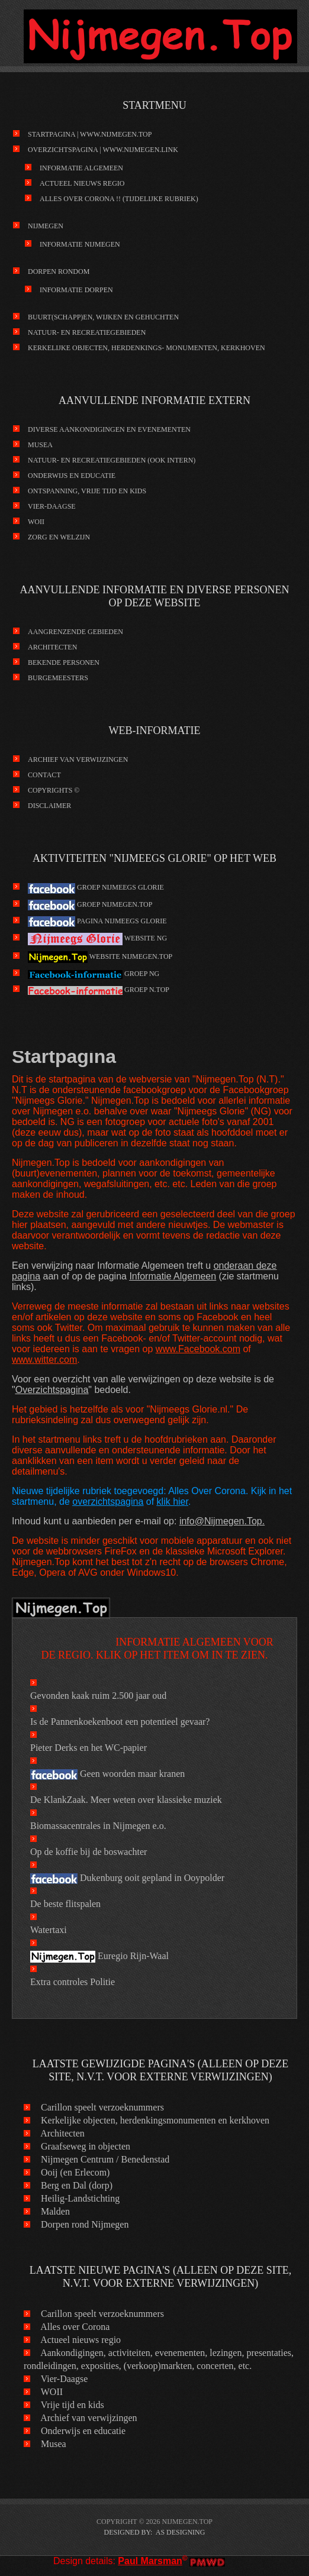  Describe the element at coordinates (88, 1748) in the screenshot. I see `Pieter Derks en het WC-papier` at that location.